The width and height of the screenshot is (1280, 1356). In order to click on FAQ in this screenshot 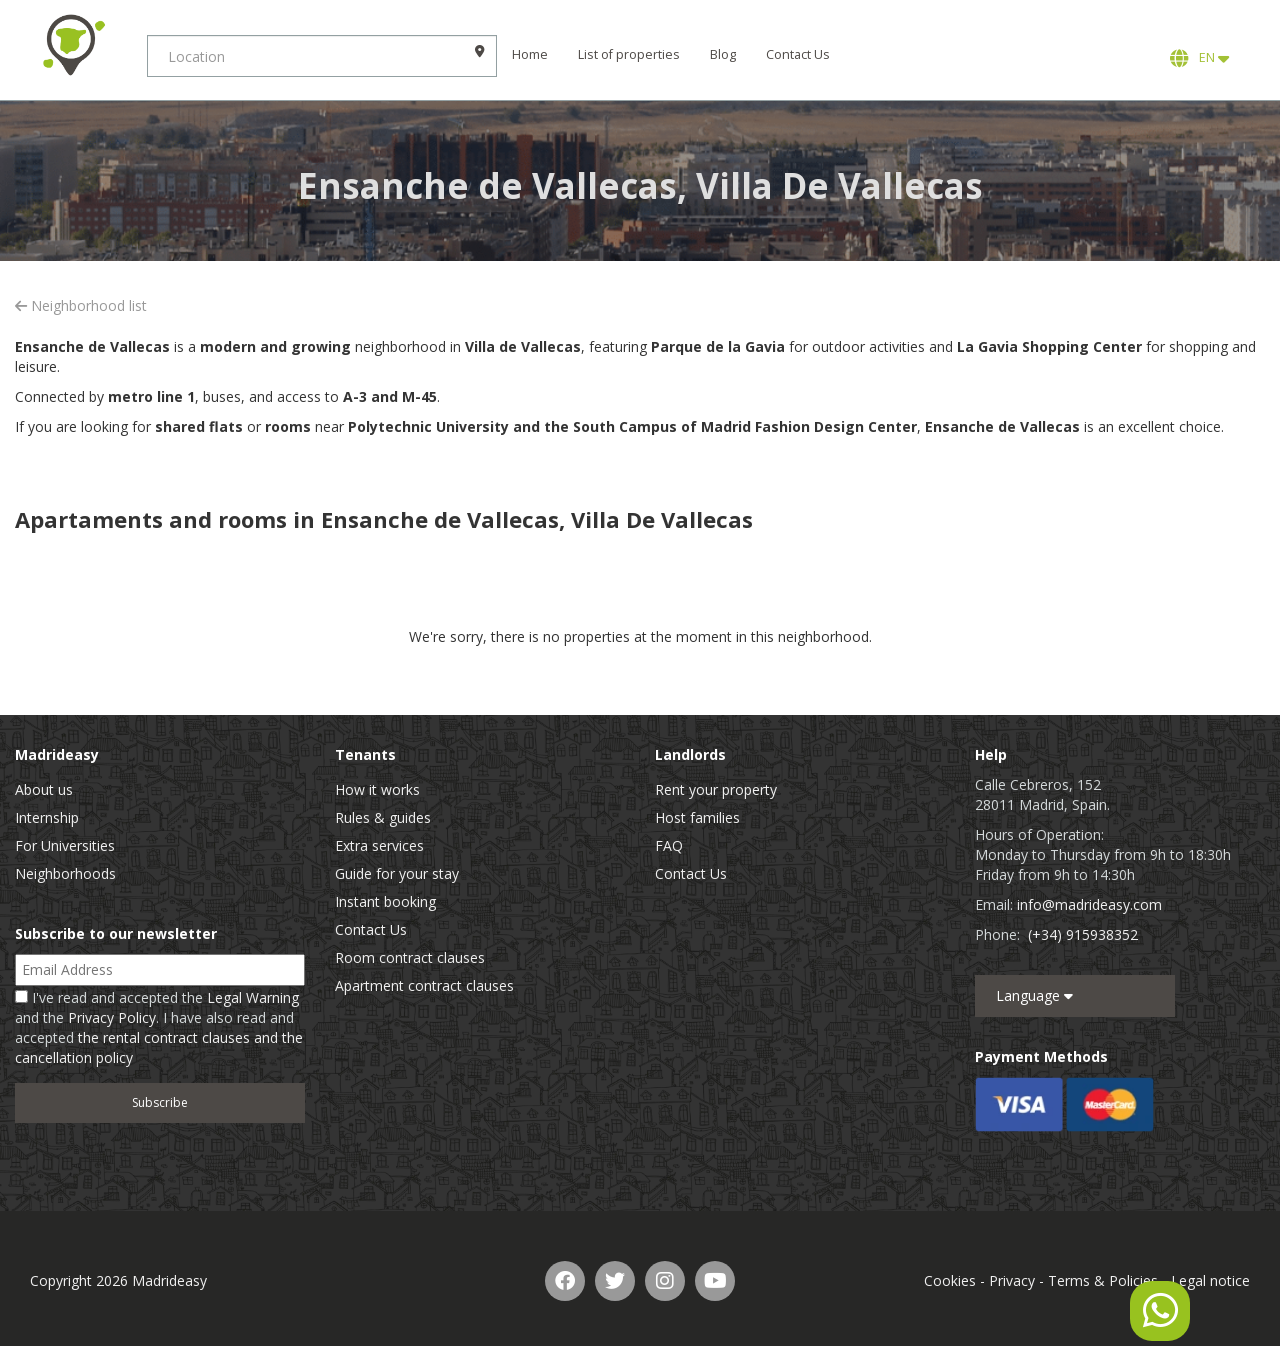, I will do `click(669, 845)`.